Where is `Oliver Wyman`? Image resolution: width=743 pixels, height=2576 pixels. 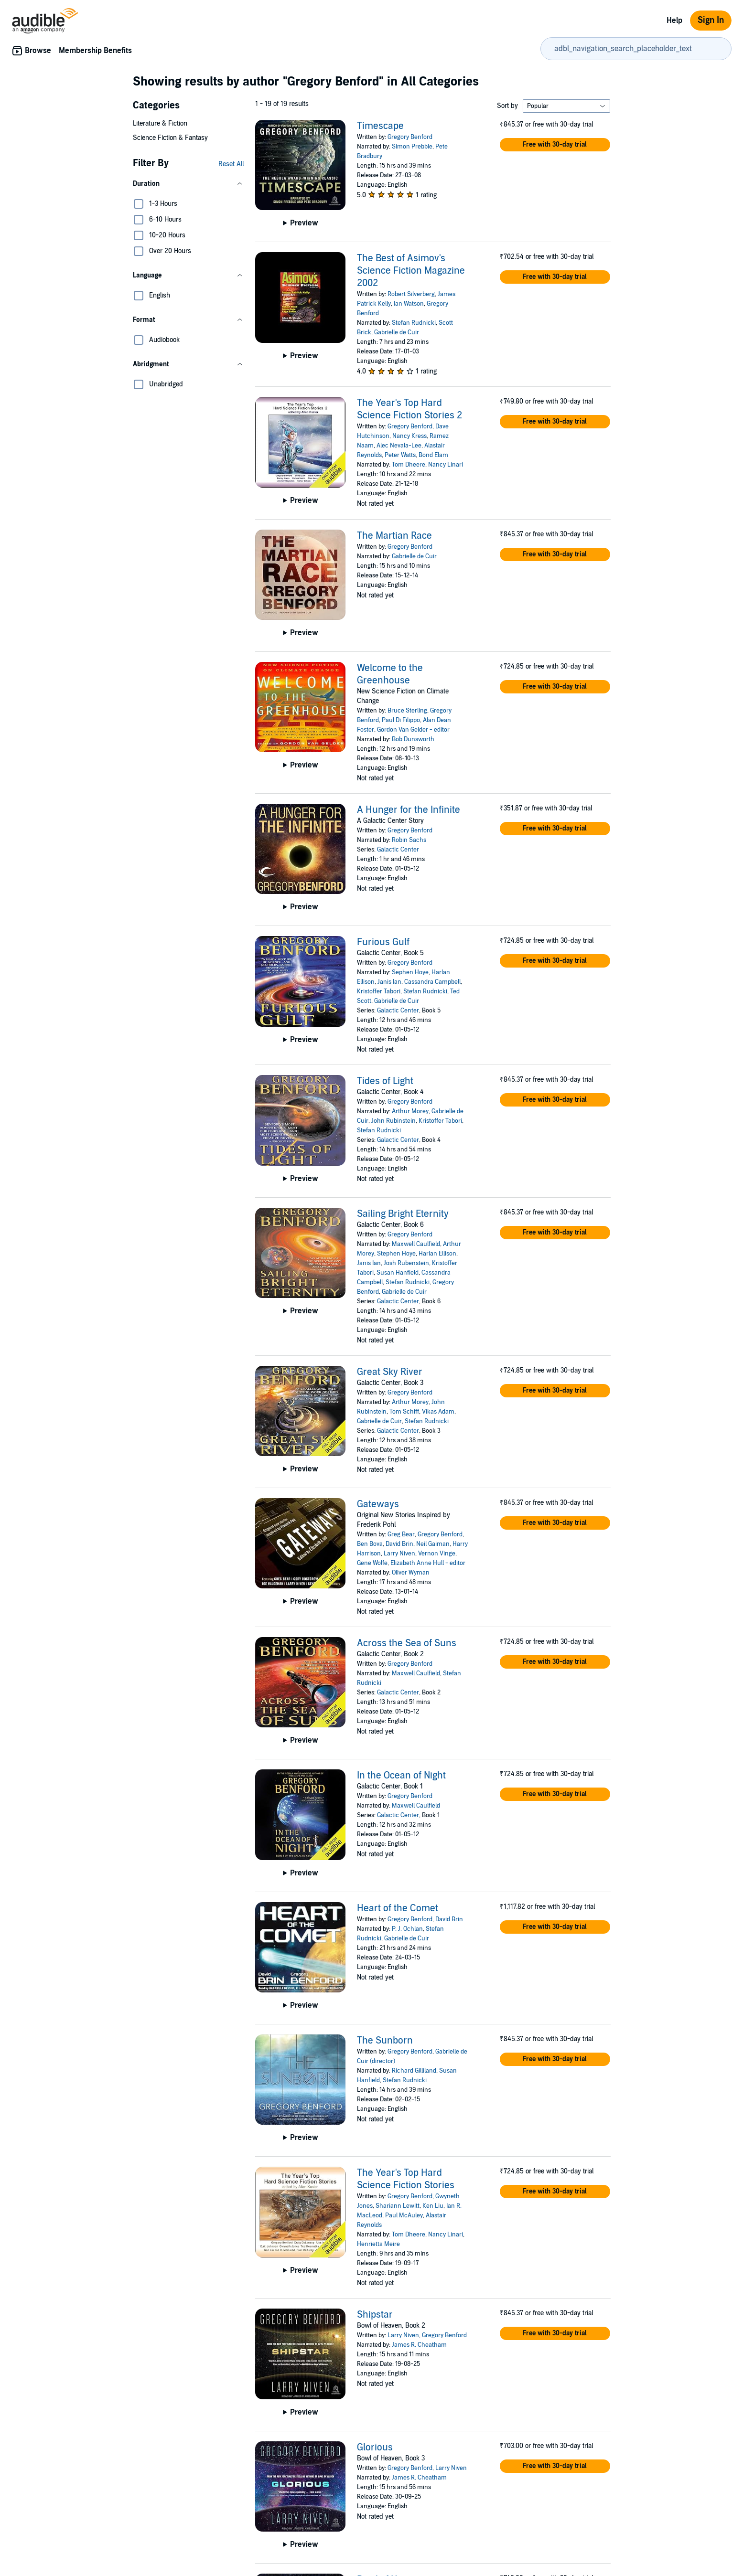
Oliver Wyman is located at coordinates (411, 1572).